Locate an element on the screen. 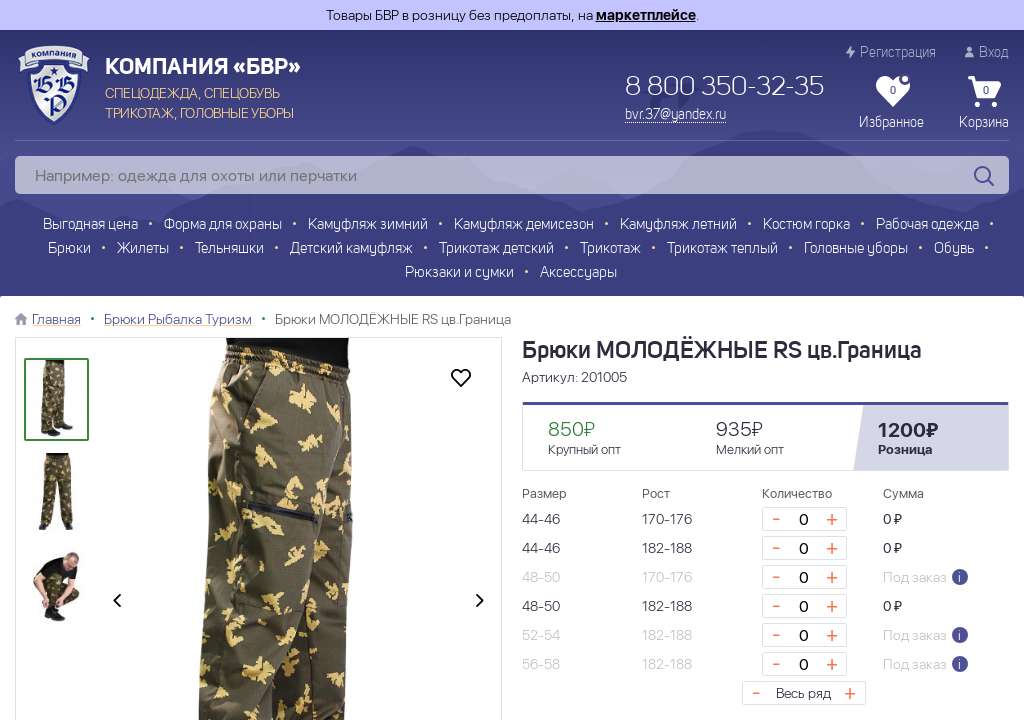  Вход is located at coordinates (987, 52).